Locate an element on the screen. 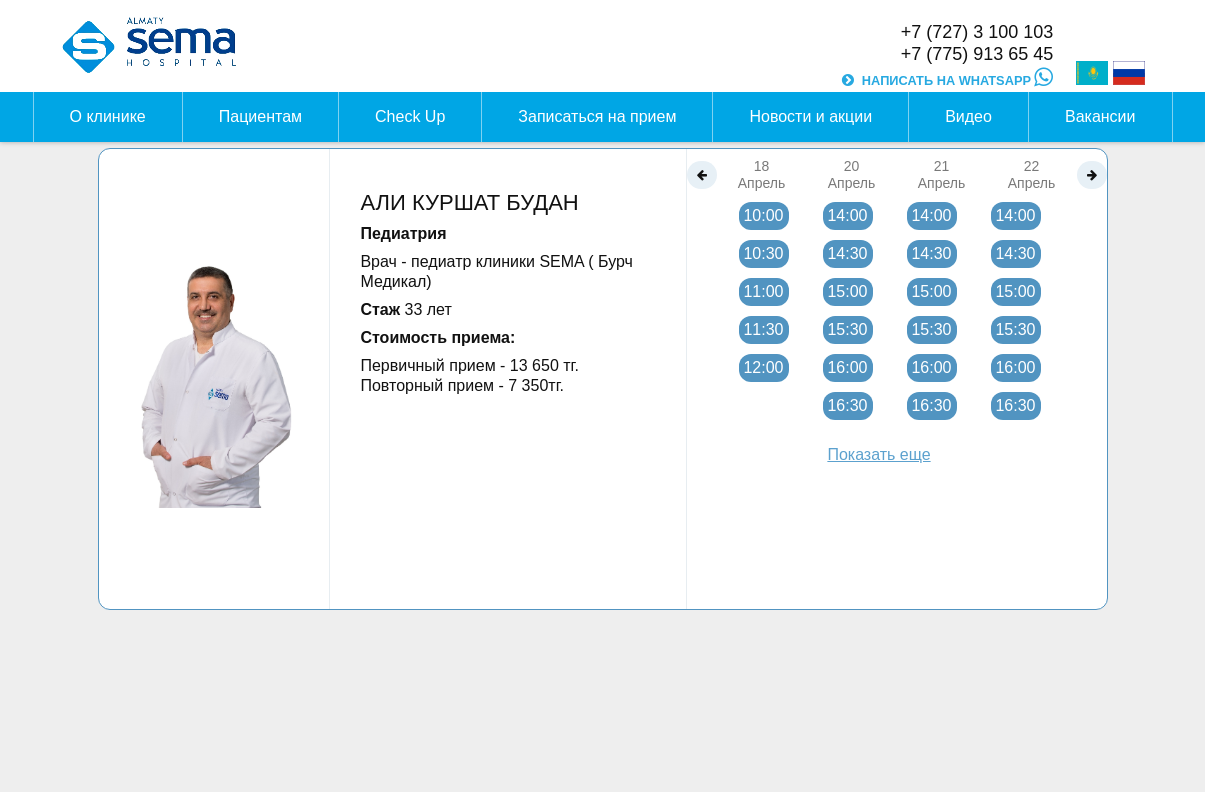 This screenshot has width=1205, height=792. Видео [button] is located at coordinates (968, 116).